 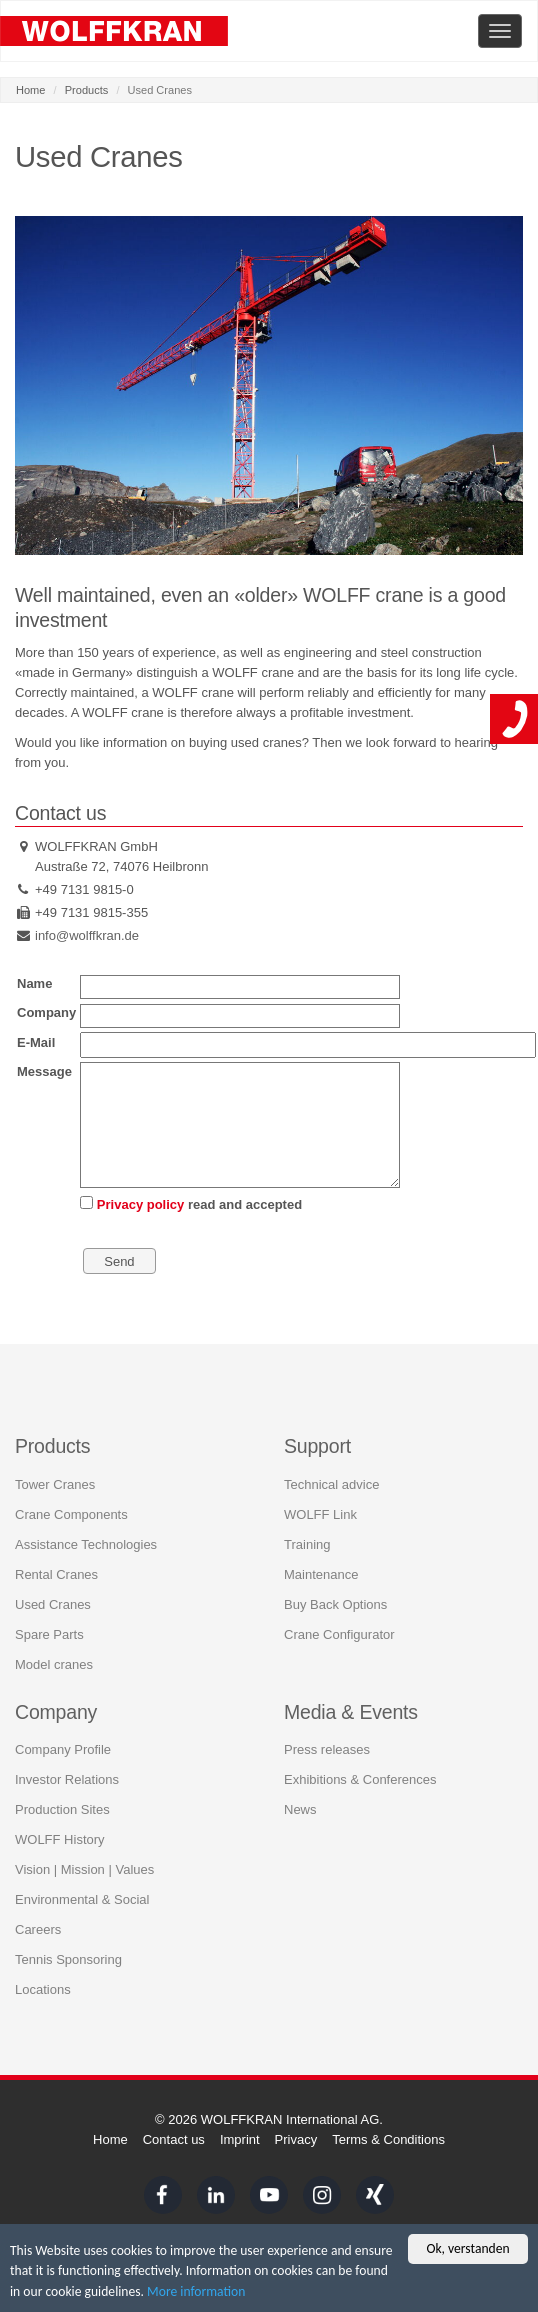 I want to click on Terms & Conditions, so click(x=388, y=2139).